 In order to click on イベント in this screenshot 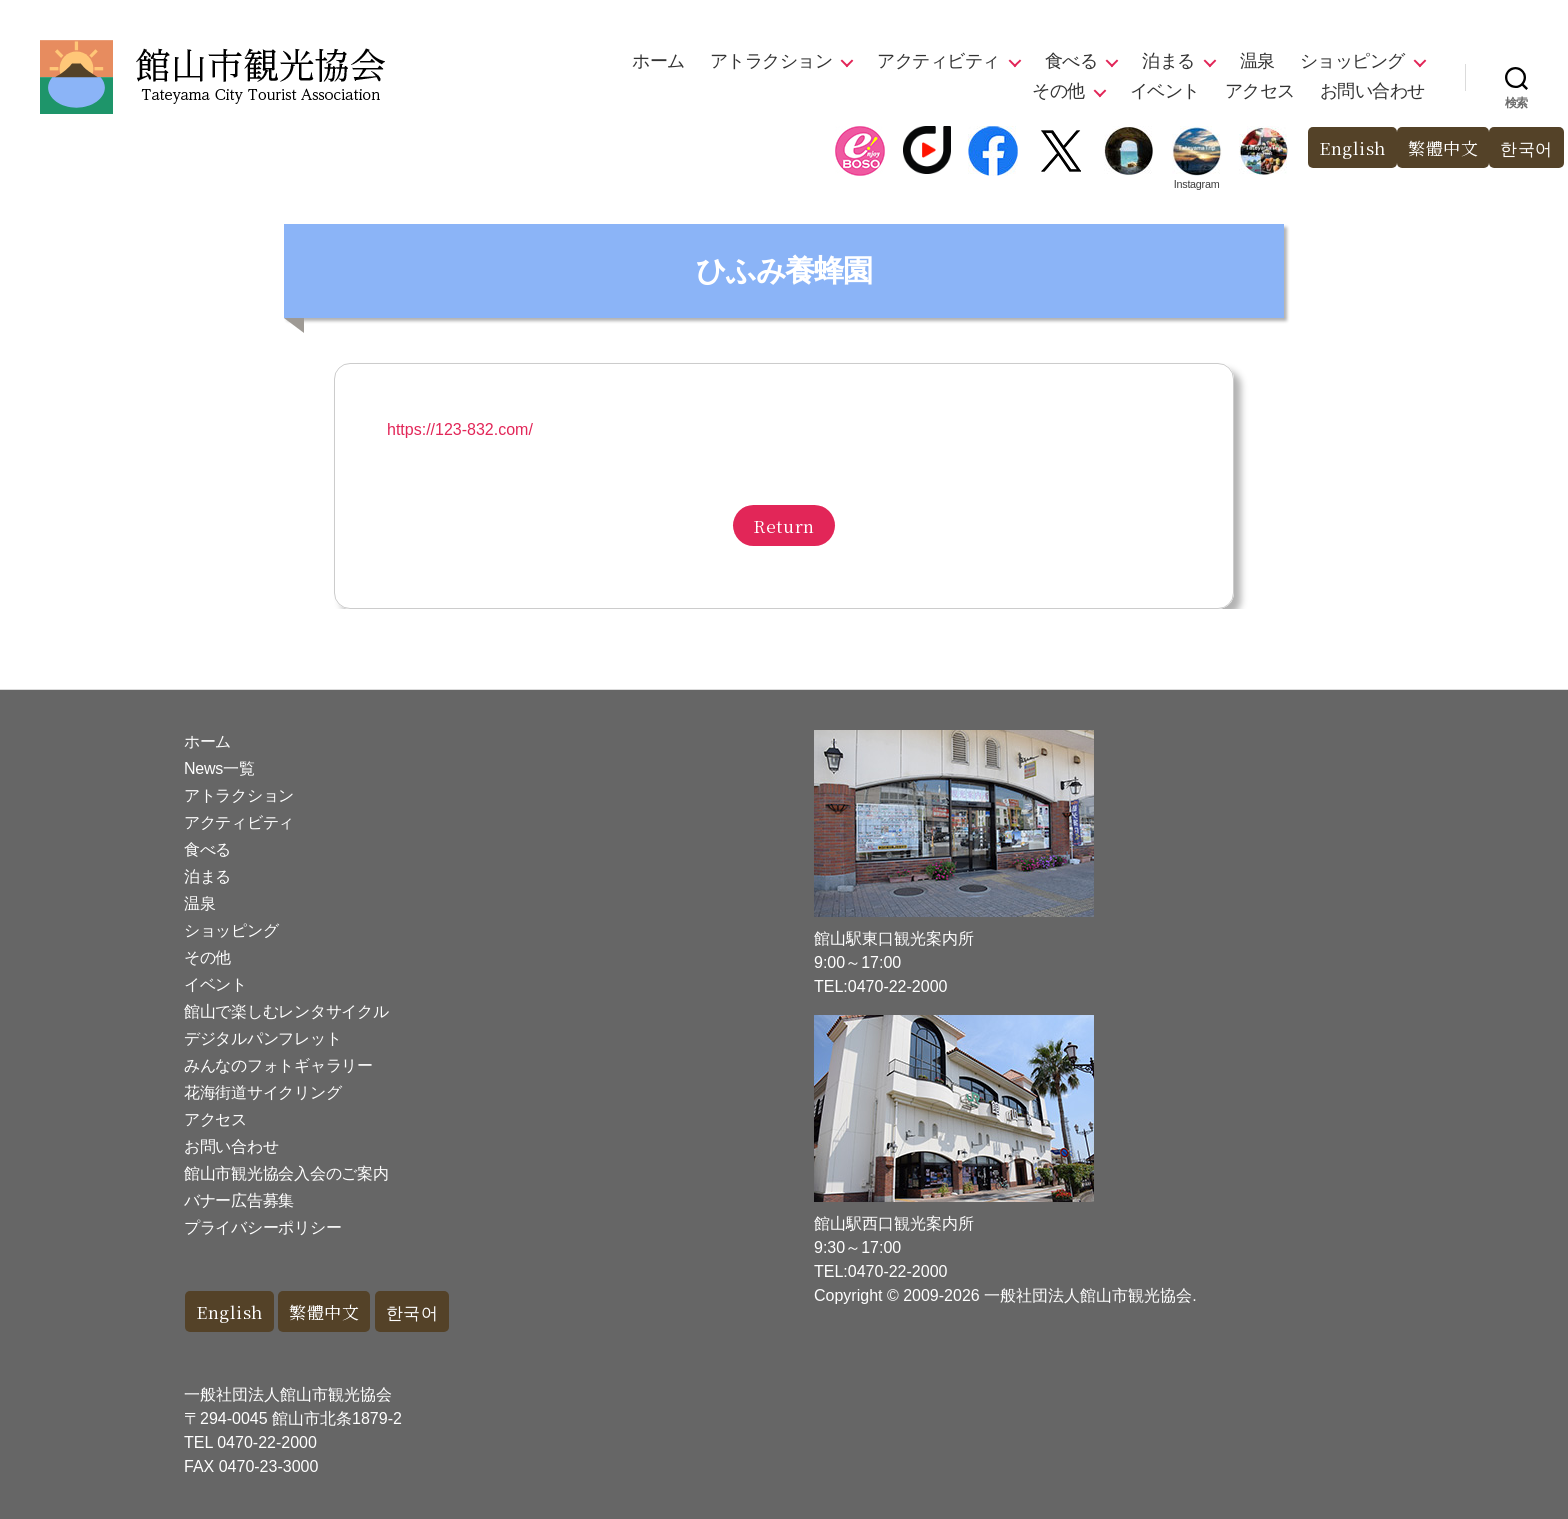, I will do `click(1165, 91)`.